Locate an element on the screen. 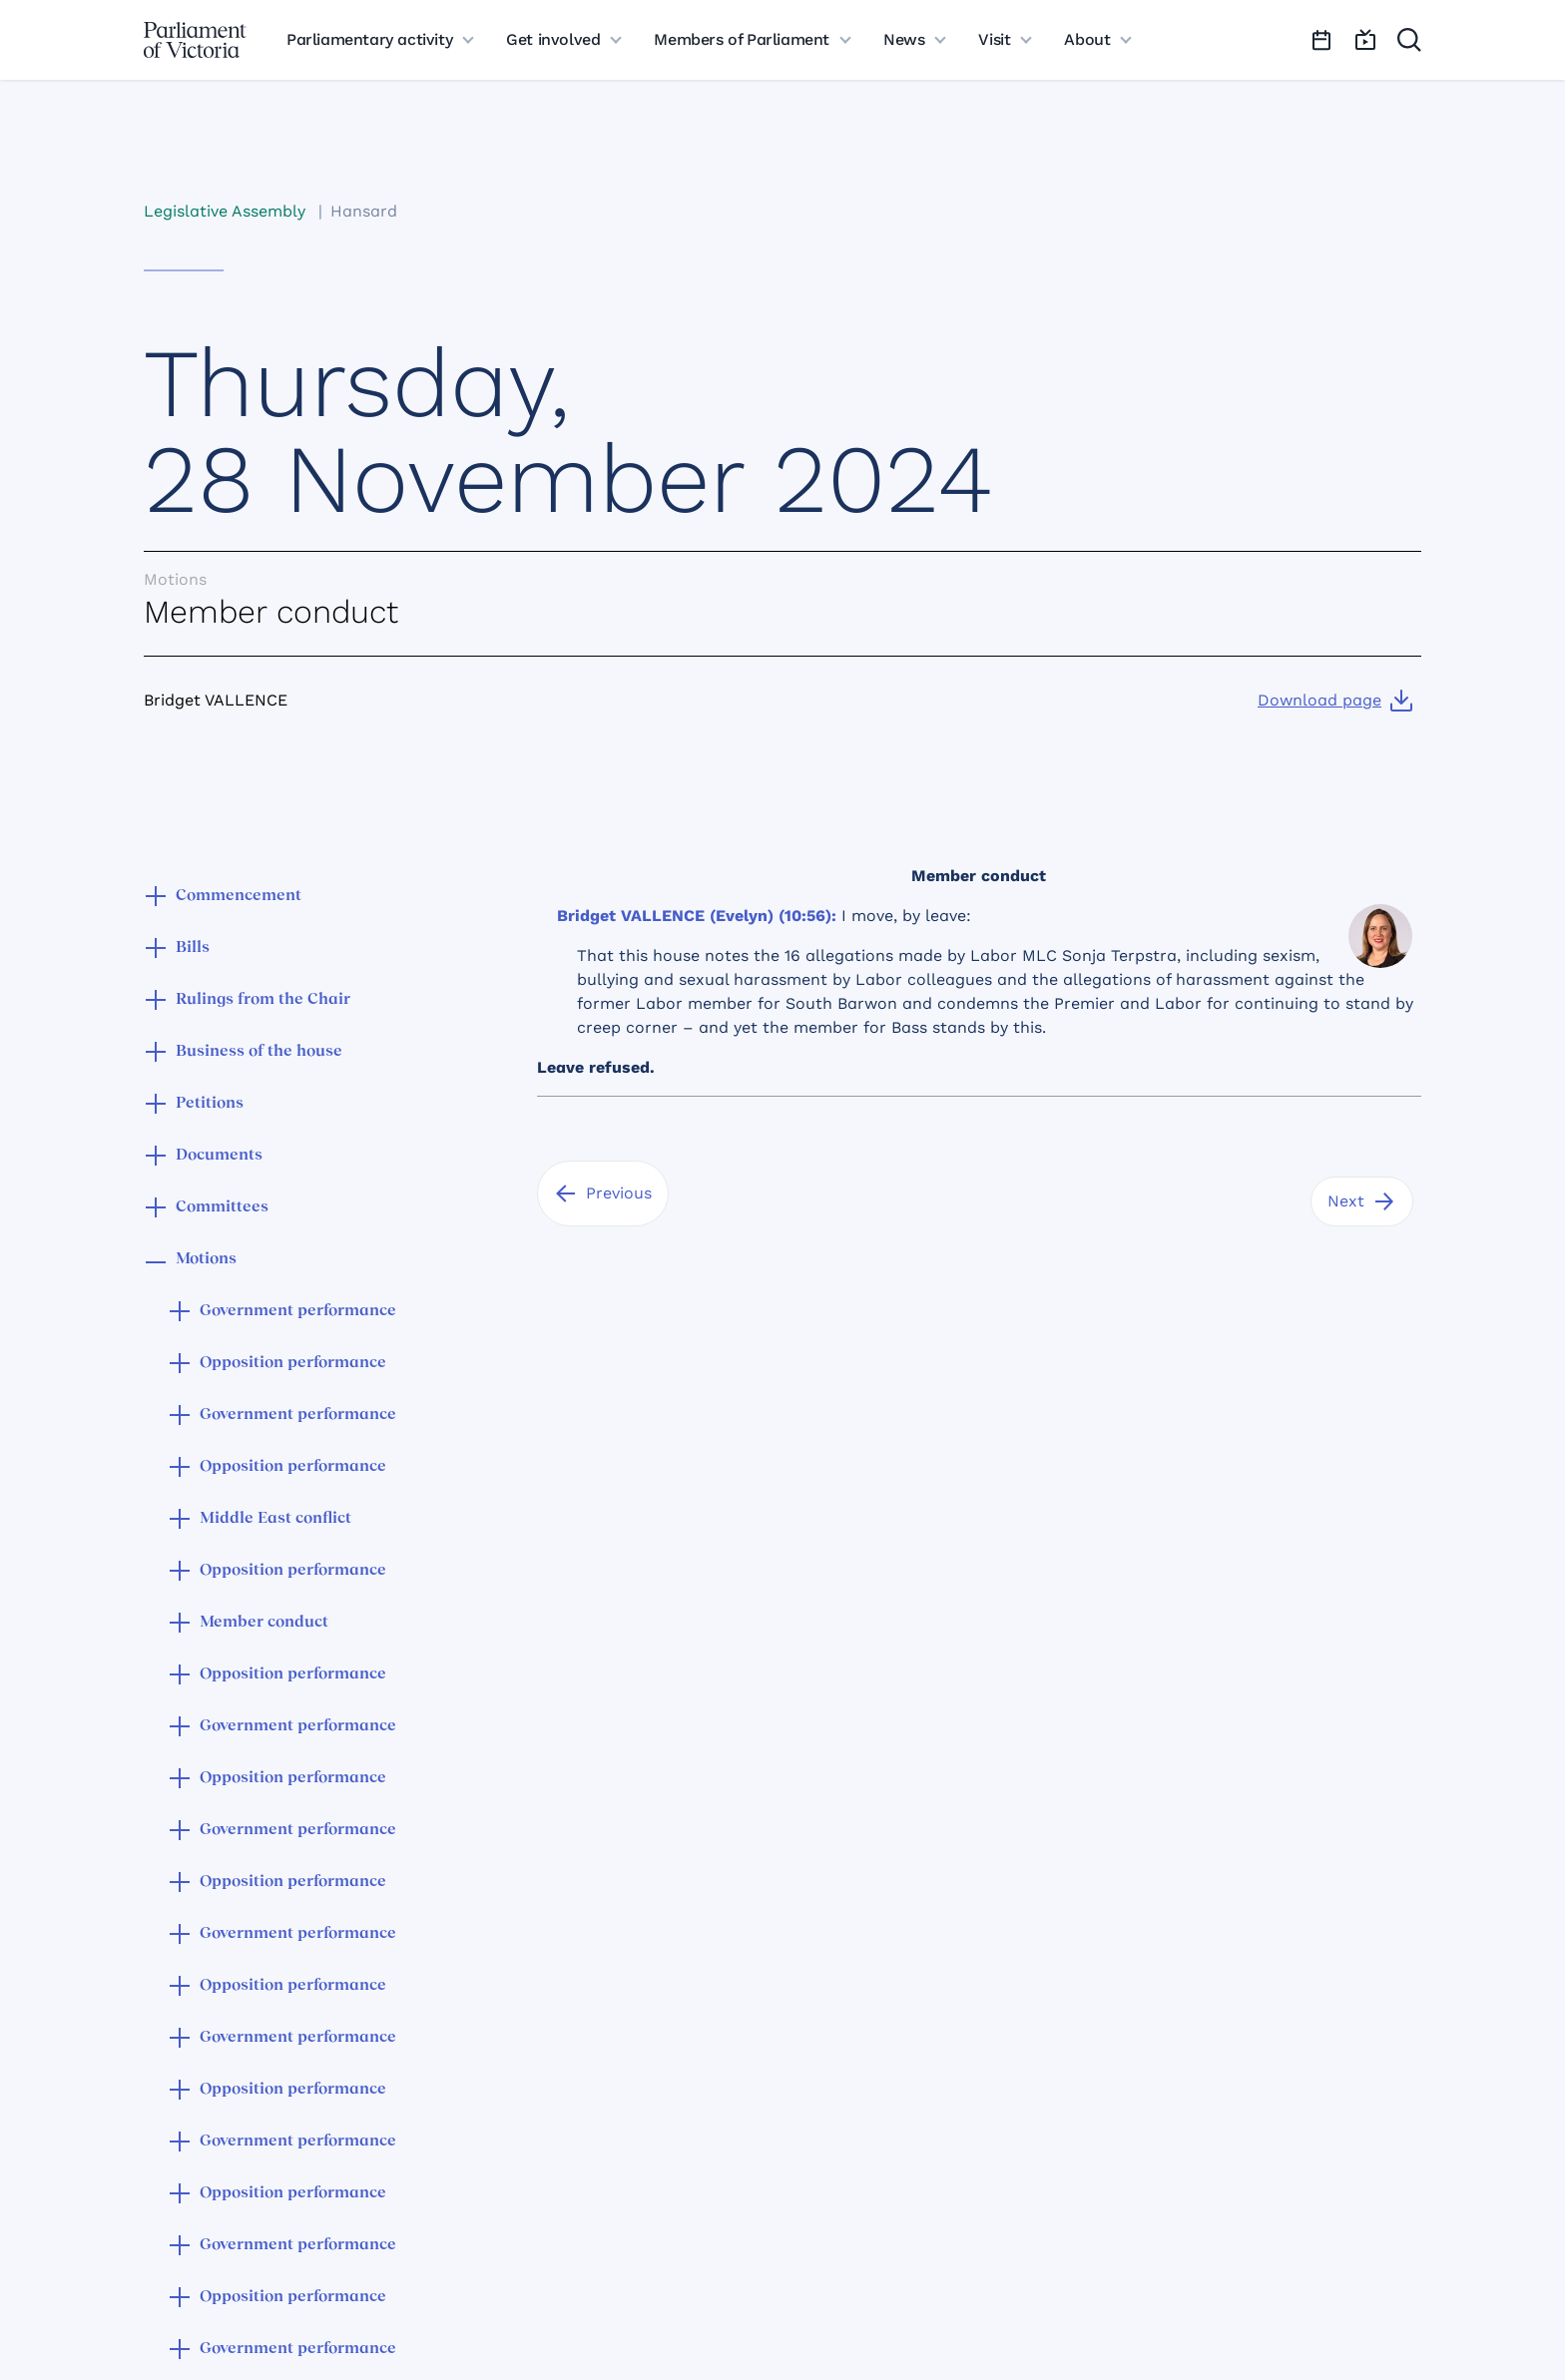  Bridget VALLENCE (Evelyn) (10:56): is located at coordinates (696, 915).